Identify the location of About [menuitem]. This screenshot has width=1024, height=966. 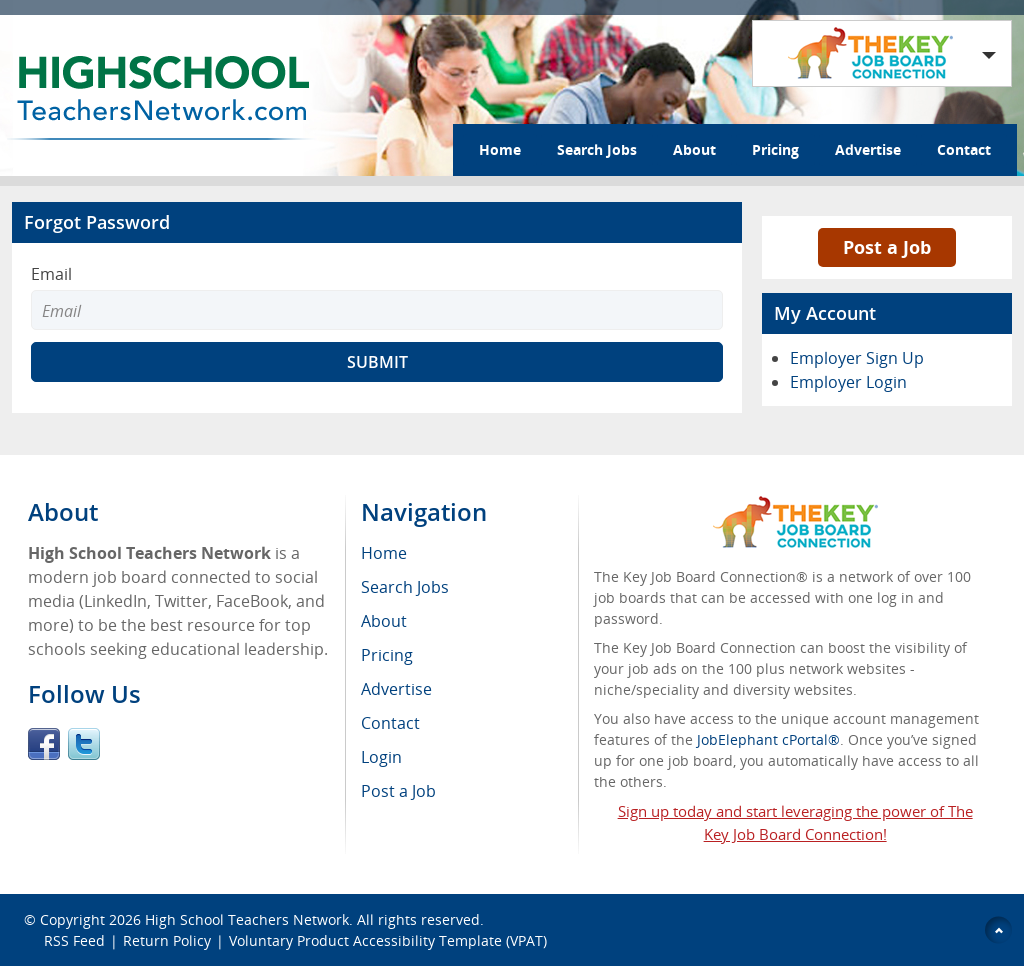
(384, 621).